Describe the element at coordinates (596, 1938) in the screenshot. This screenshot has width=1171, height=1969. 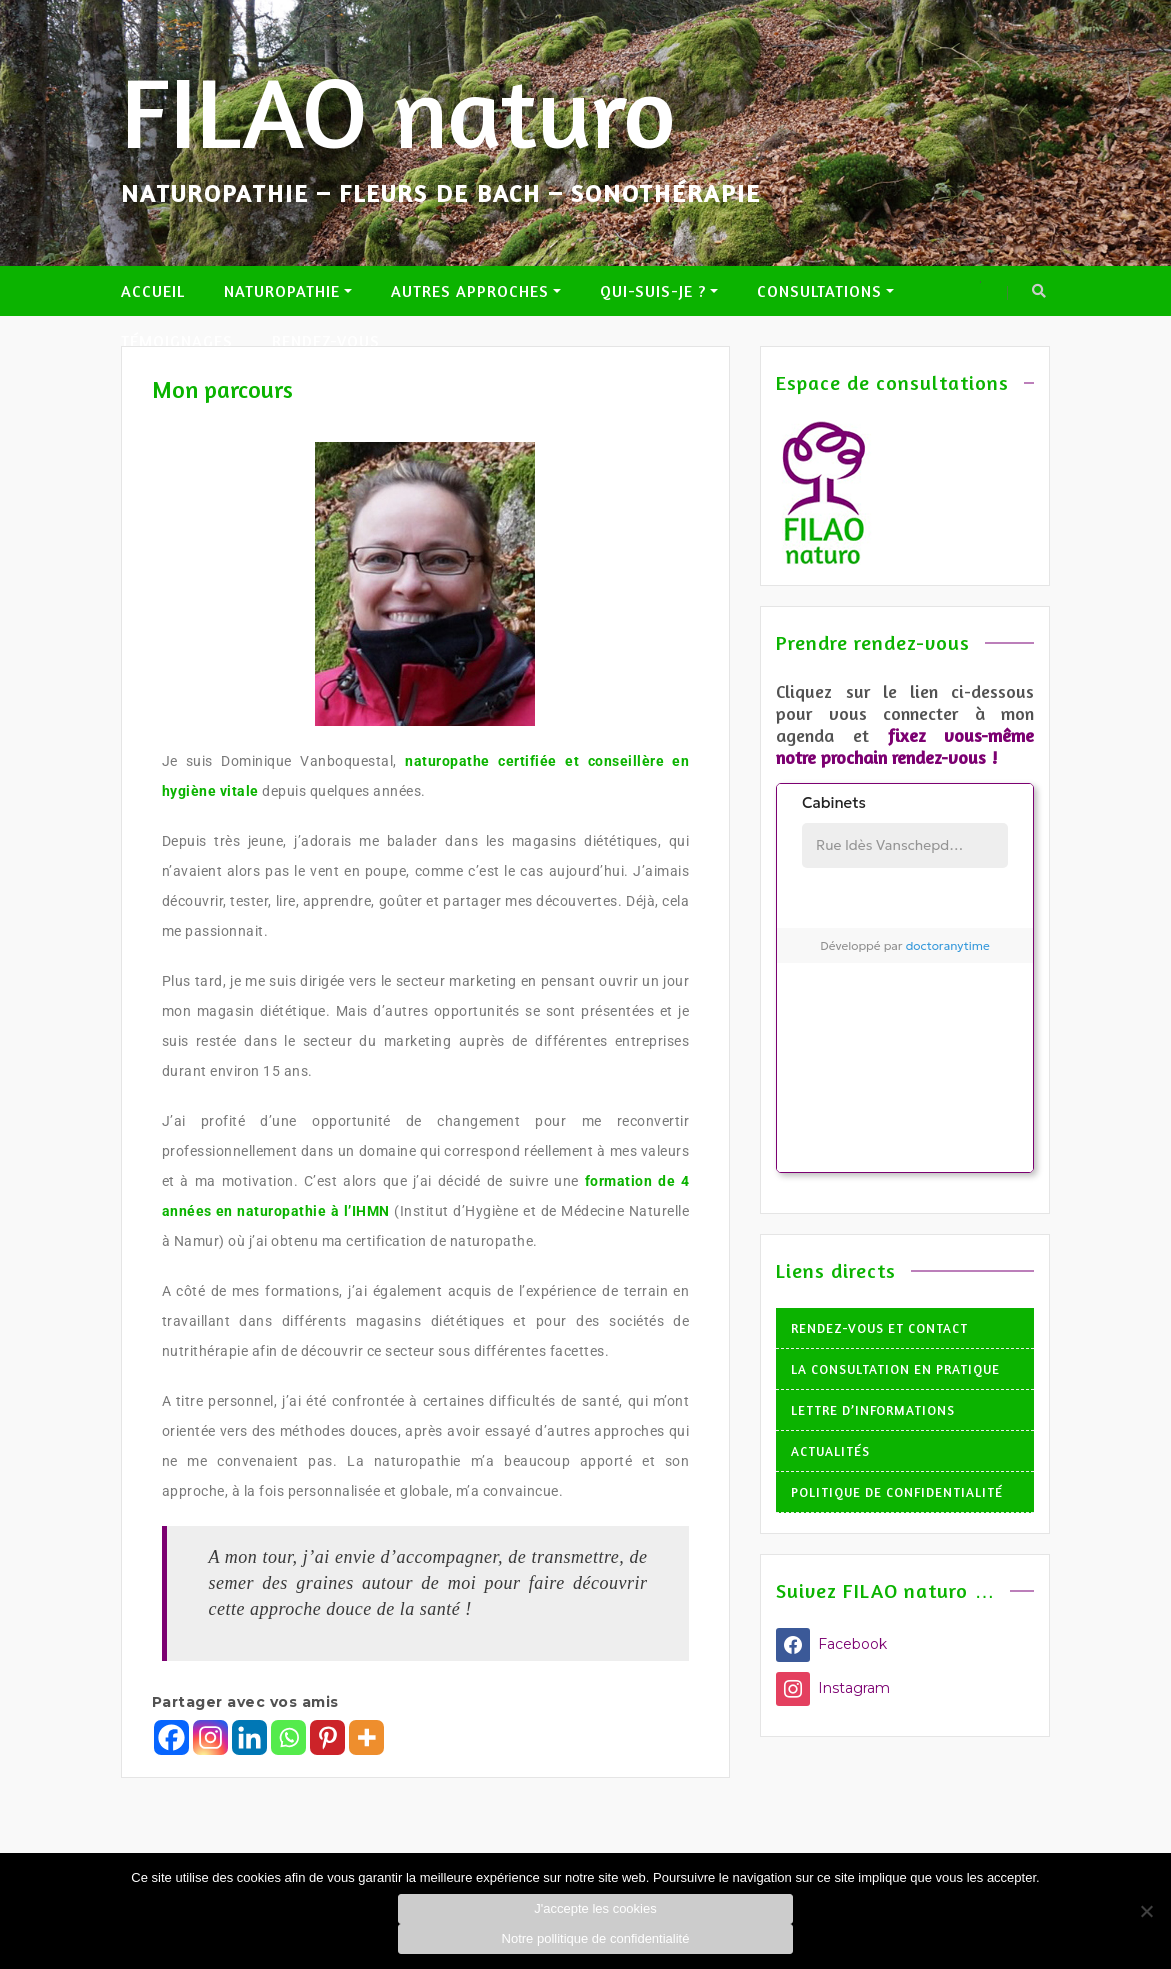
I see `Notre pollitique de confidentialité` at that location.